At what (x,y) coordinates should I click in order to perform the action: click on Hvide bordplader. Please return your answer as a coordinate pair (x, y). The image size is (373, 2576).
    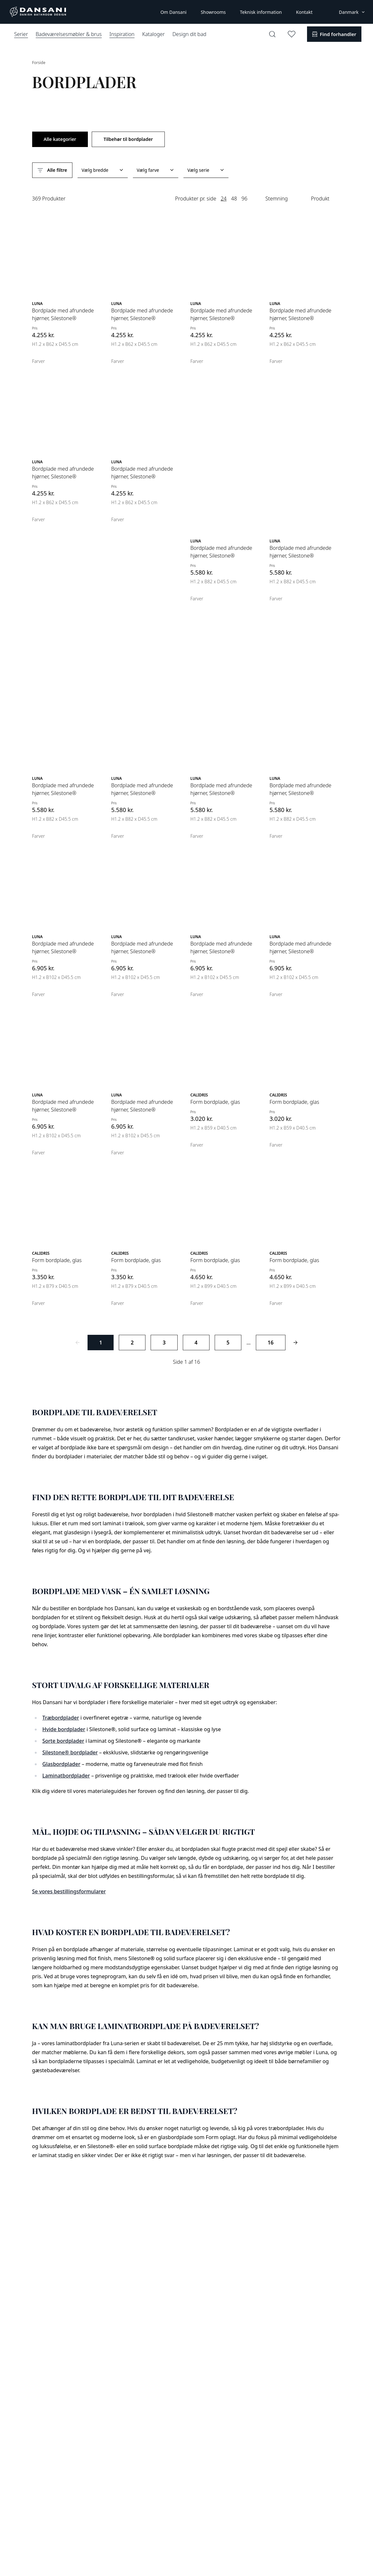
    Looking at the image, I should click on (63, 1729).